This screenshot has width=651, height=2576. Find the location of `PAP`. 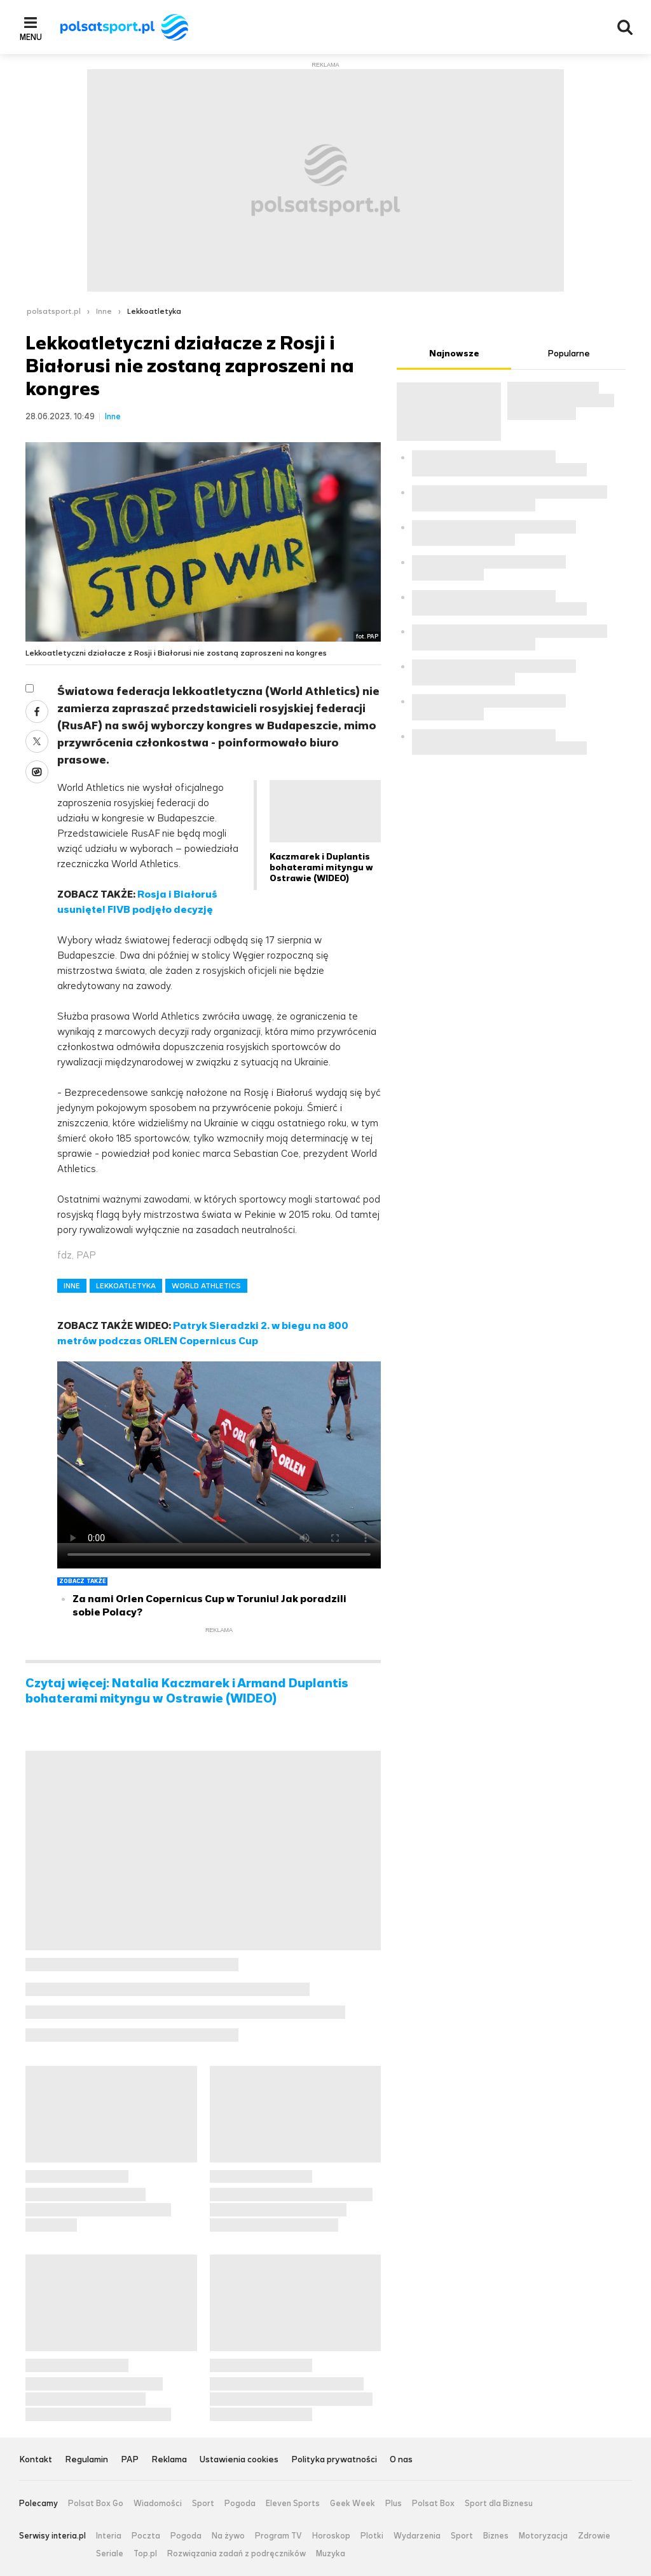

PAP is located at coordinates (130, 2460).